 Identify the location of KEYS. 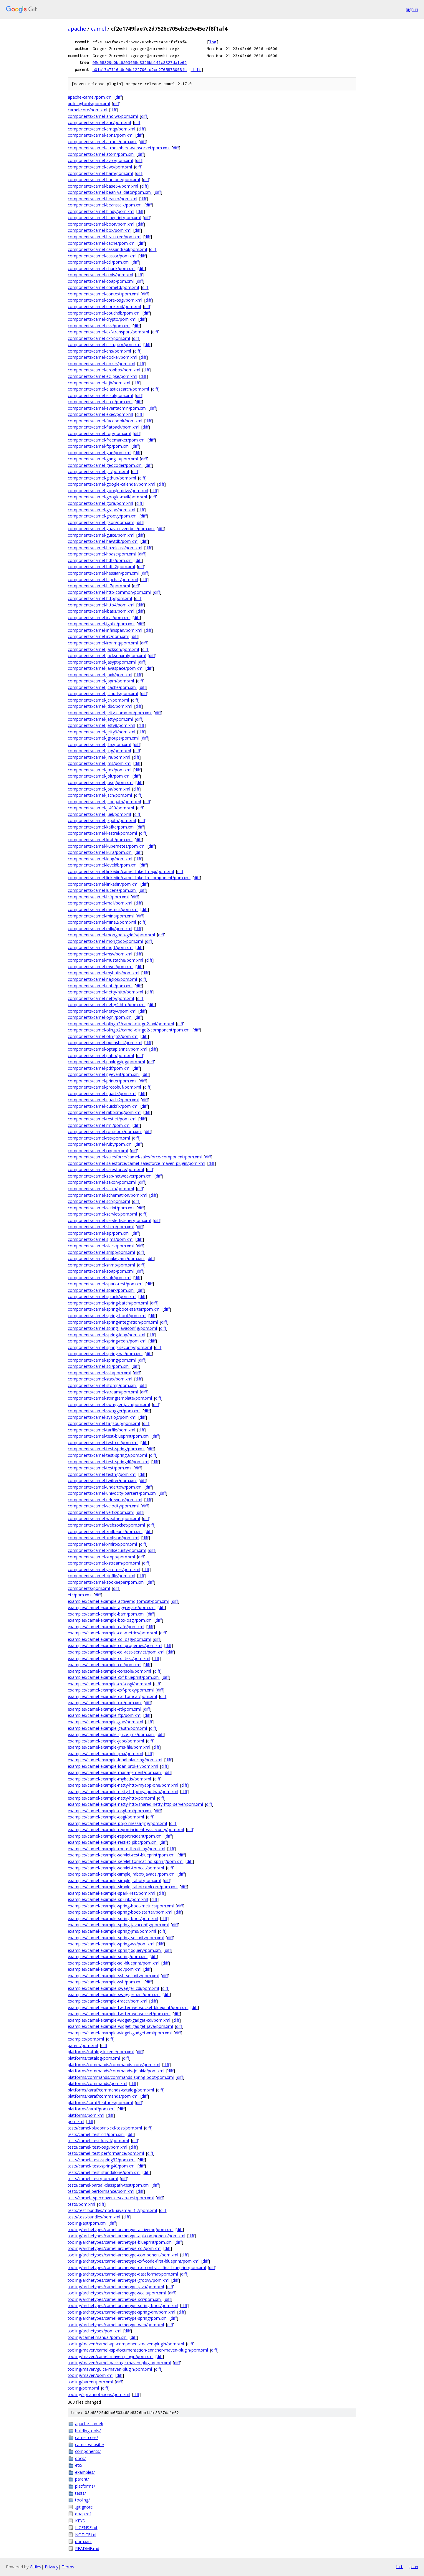
(80, 2521).